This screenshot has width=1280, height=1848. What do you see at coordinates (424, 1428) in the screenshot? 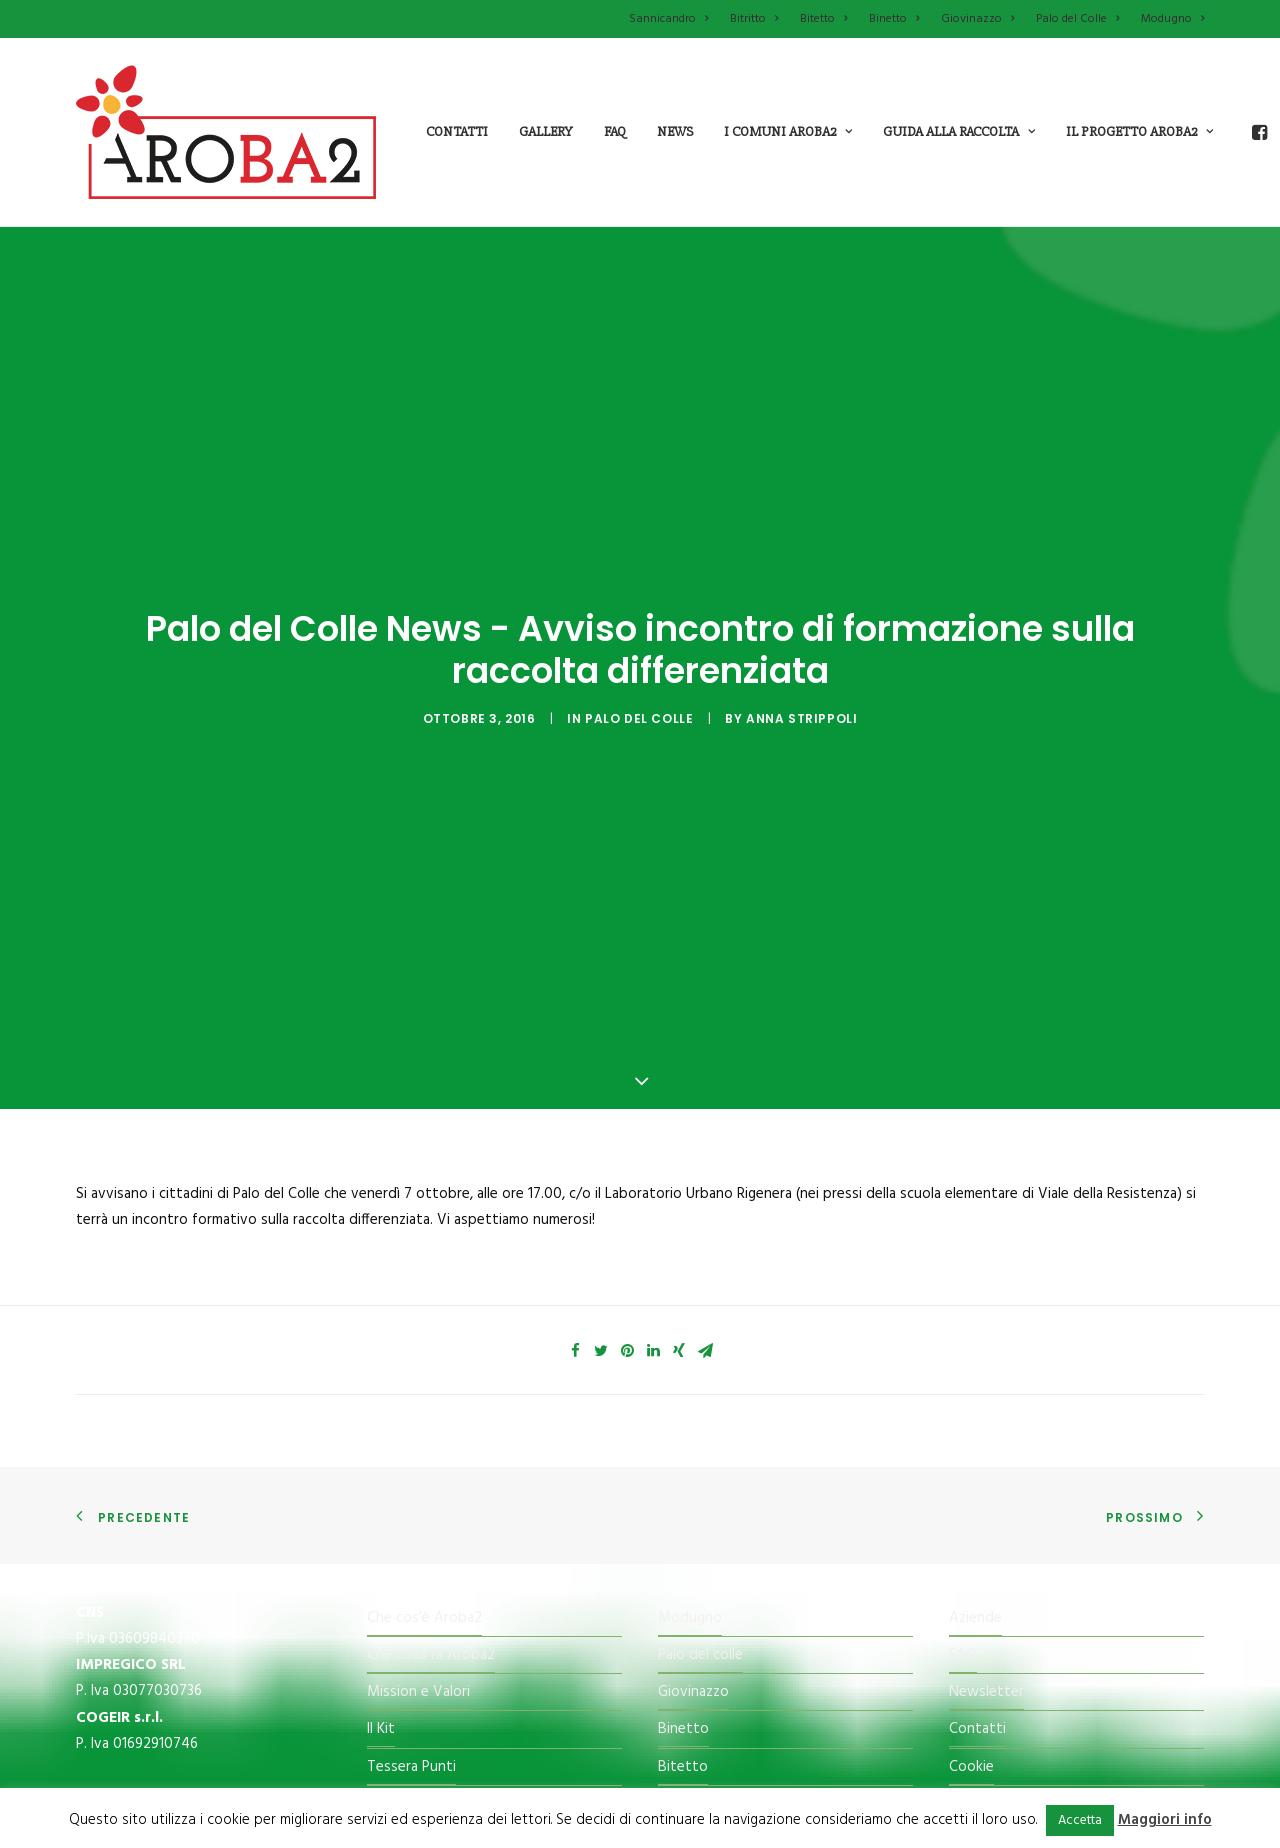
I see `Che cos’è Aroba2` at bounding box center [424, 1428].